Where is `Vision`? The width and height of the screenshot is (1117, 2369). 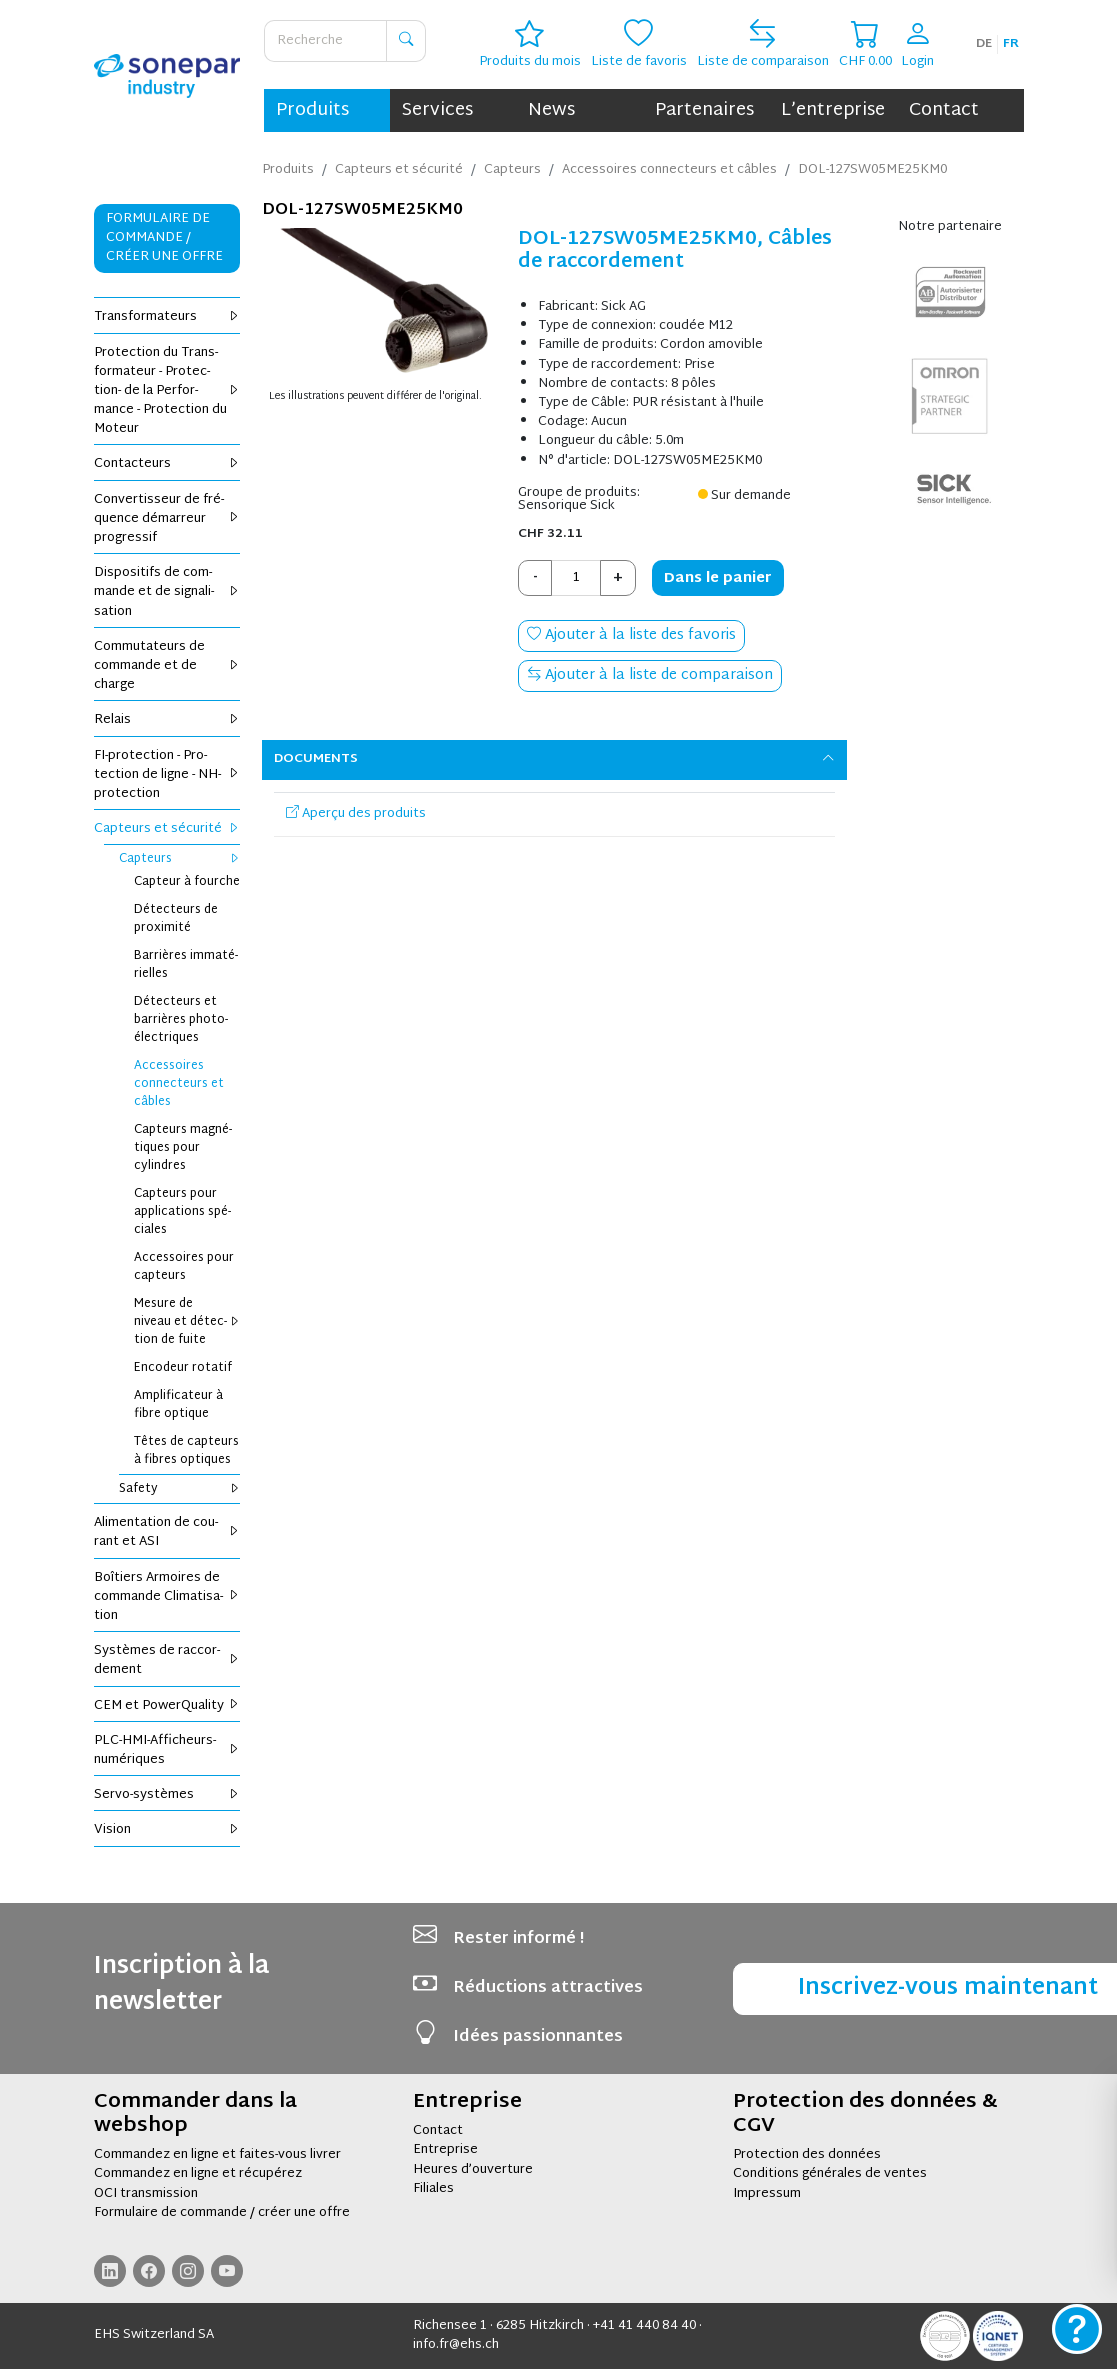 Vision is located at coordinates (167, 1830).